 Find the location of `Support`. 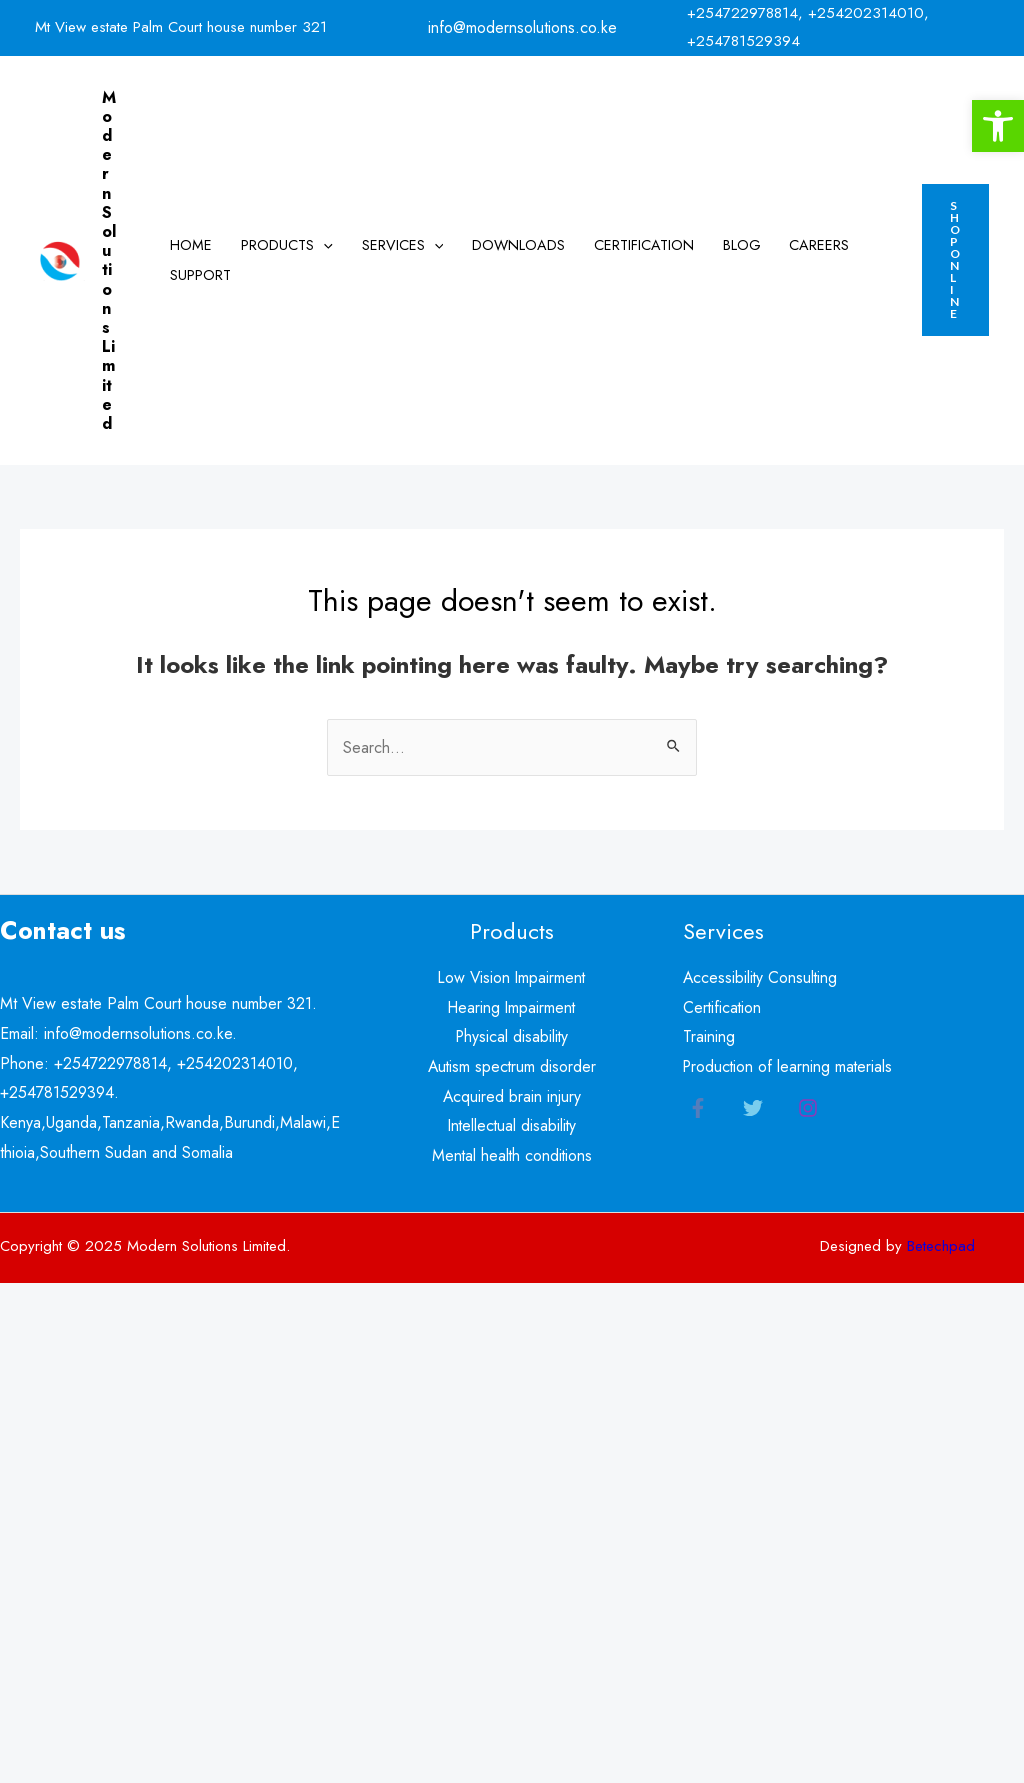

Support is located at coordinates (200, 275).